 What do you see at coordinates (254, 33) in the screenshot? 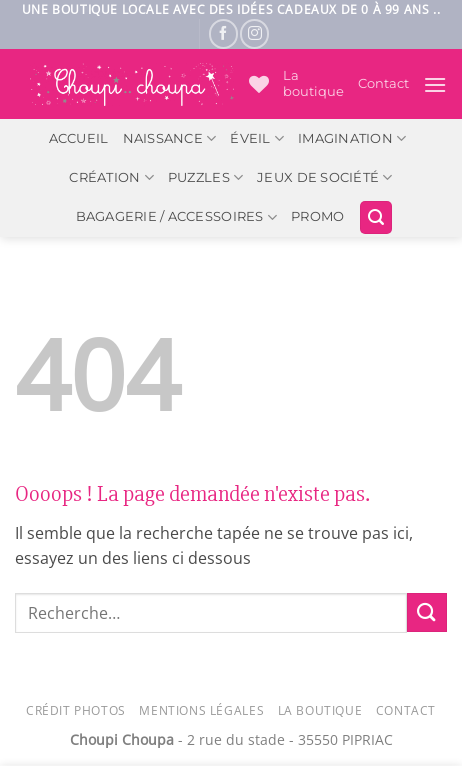
I see `[Nous suivre sur Instagram]` at bounding box center [254, 33].